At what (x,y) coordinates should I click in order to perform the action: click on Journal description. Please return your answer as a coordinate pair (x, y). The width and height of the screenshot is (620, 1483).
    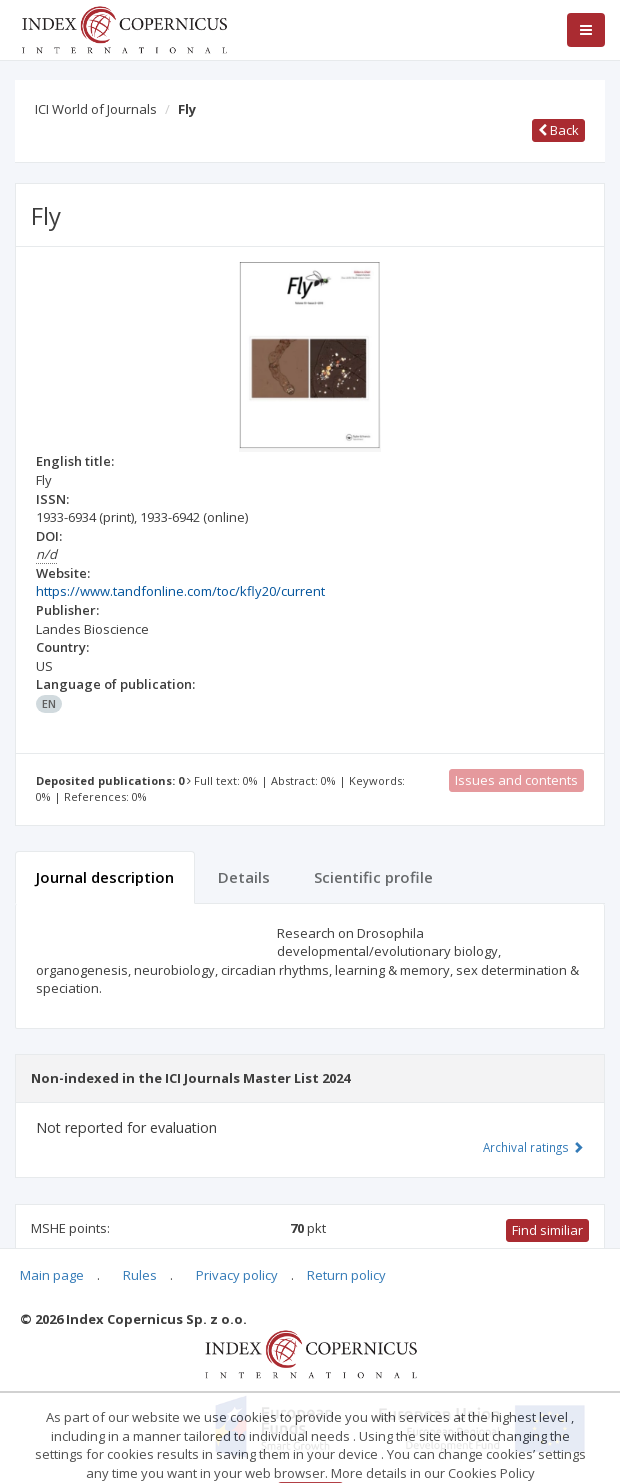
    Looking at the image, I should click on (105, 877).